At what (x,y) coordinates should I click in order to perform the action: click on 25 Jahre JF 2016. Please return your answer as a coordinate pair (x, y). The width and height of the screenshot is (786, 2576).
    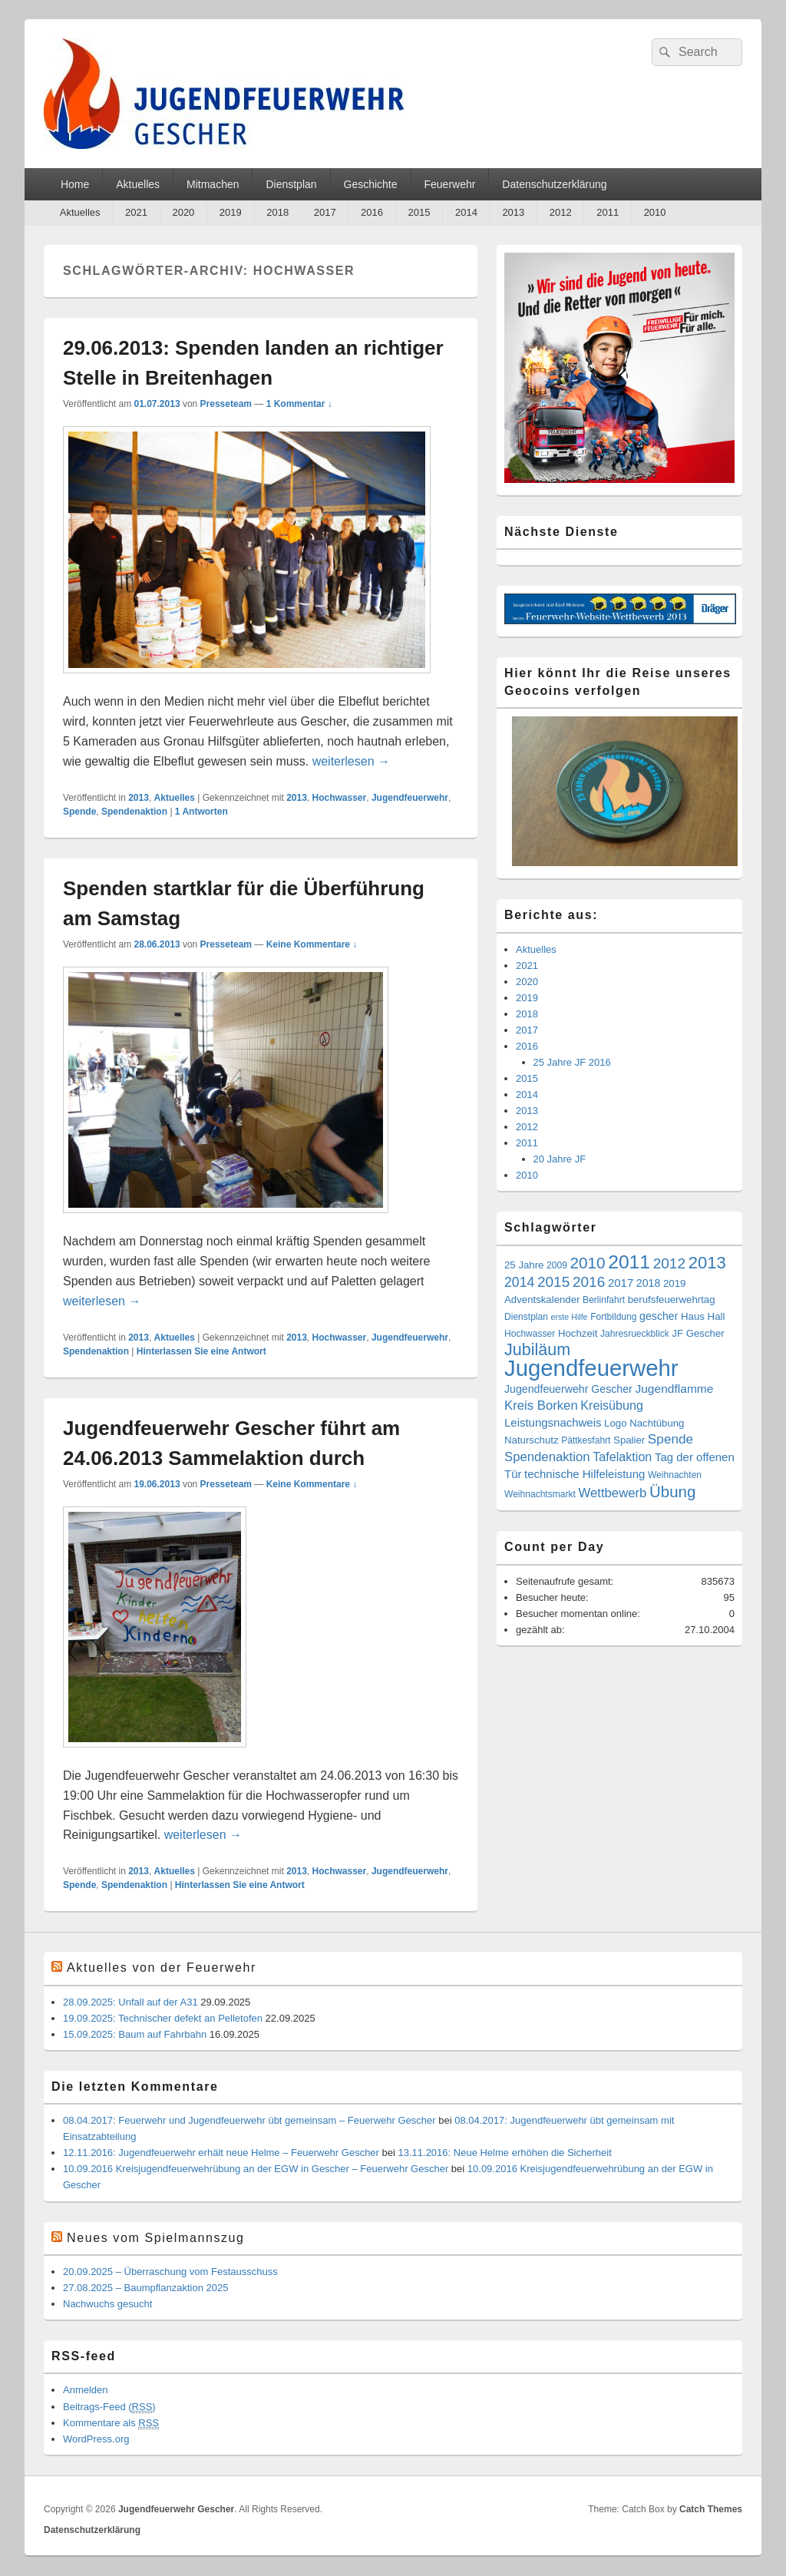
    Looking at the image, I should click on (572, 1062).